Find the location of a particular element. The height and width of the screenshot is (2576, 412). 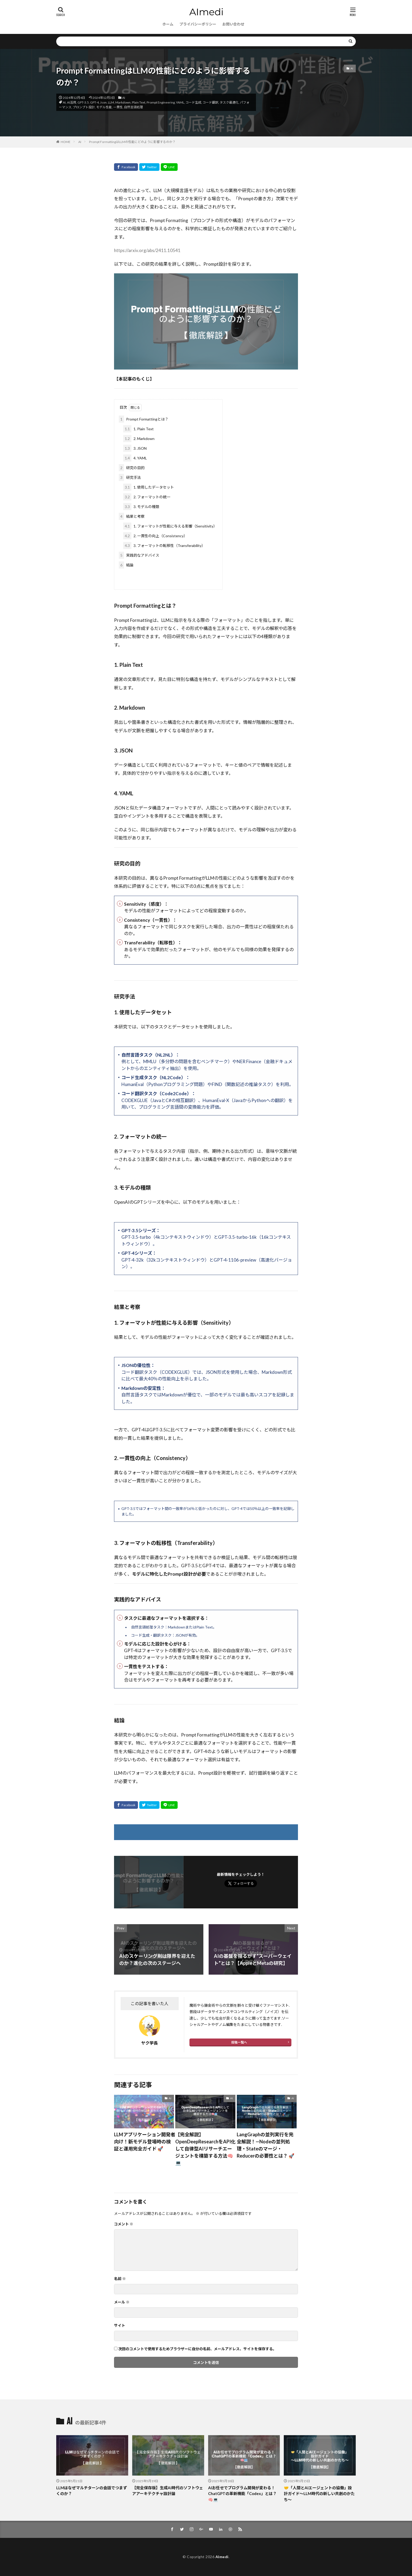

研究手法 is located at coordinates (130, 477).